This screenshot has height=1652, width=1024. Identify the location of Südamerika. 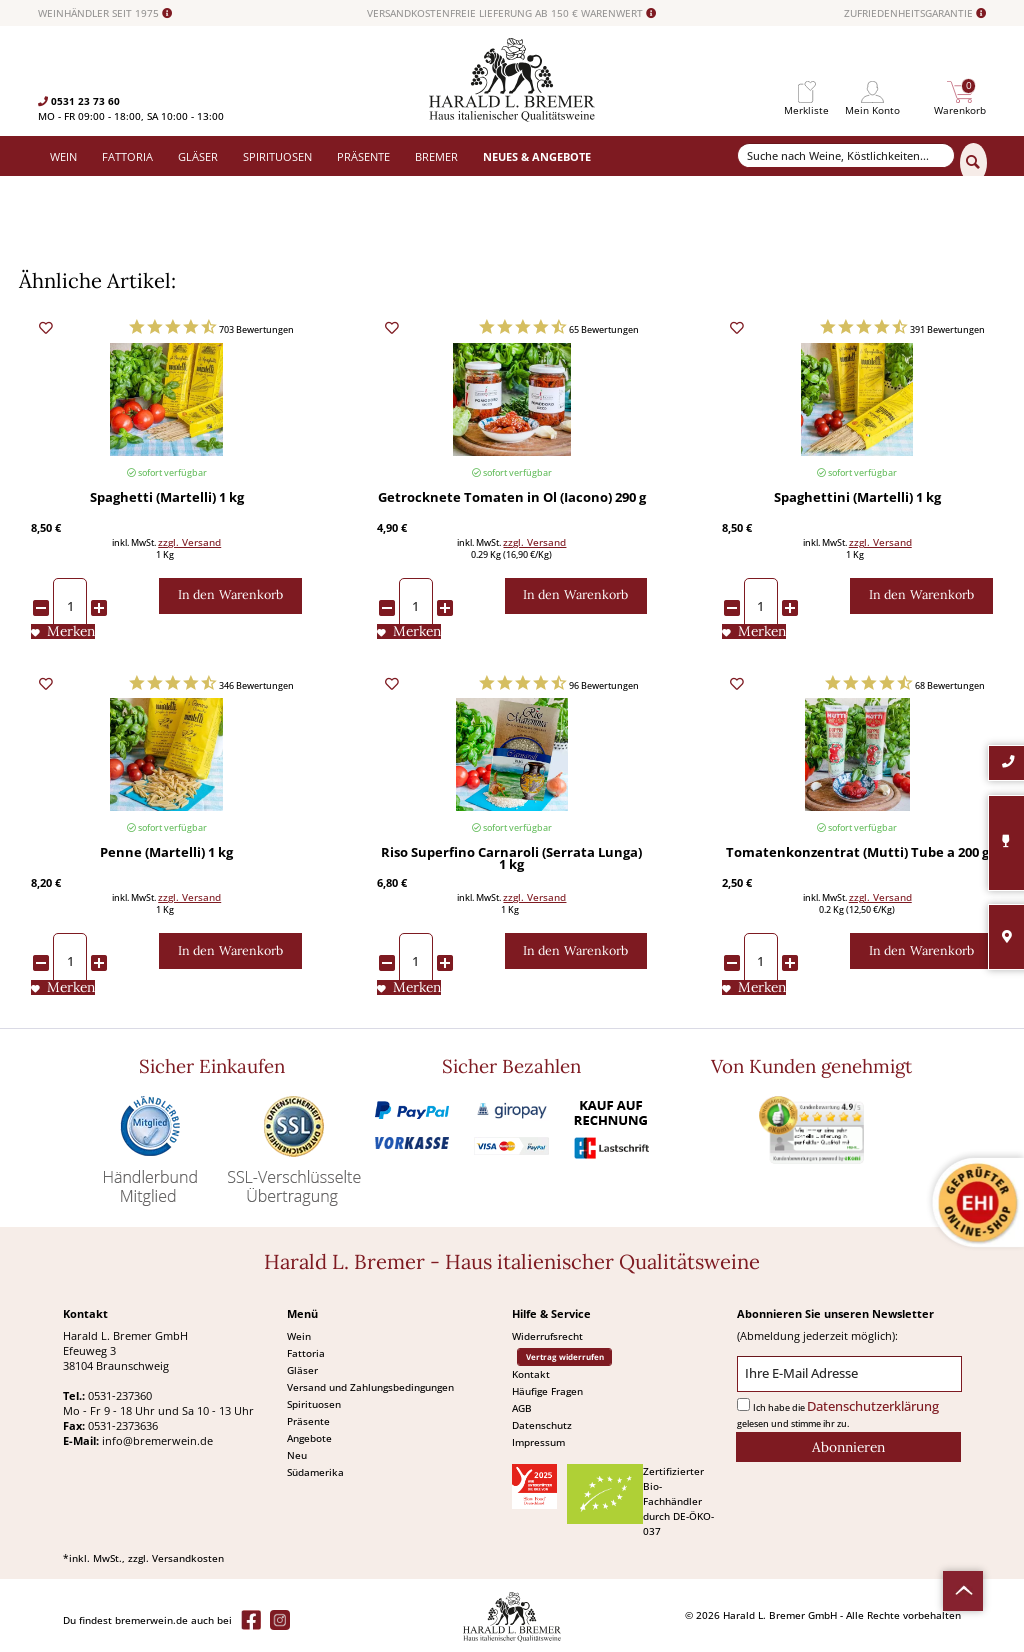
(315, 1472).